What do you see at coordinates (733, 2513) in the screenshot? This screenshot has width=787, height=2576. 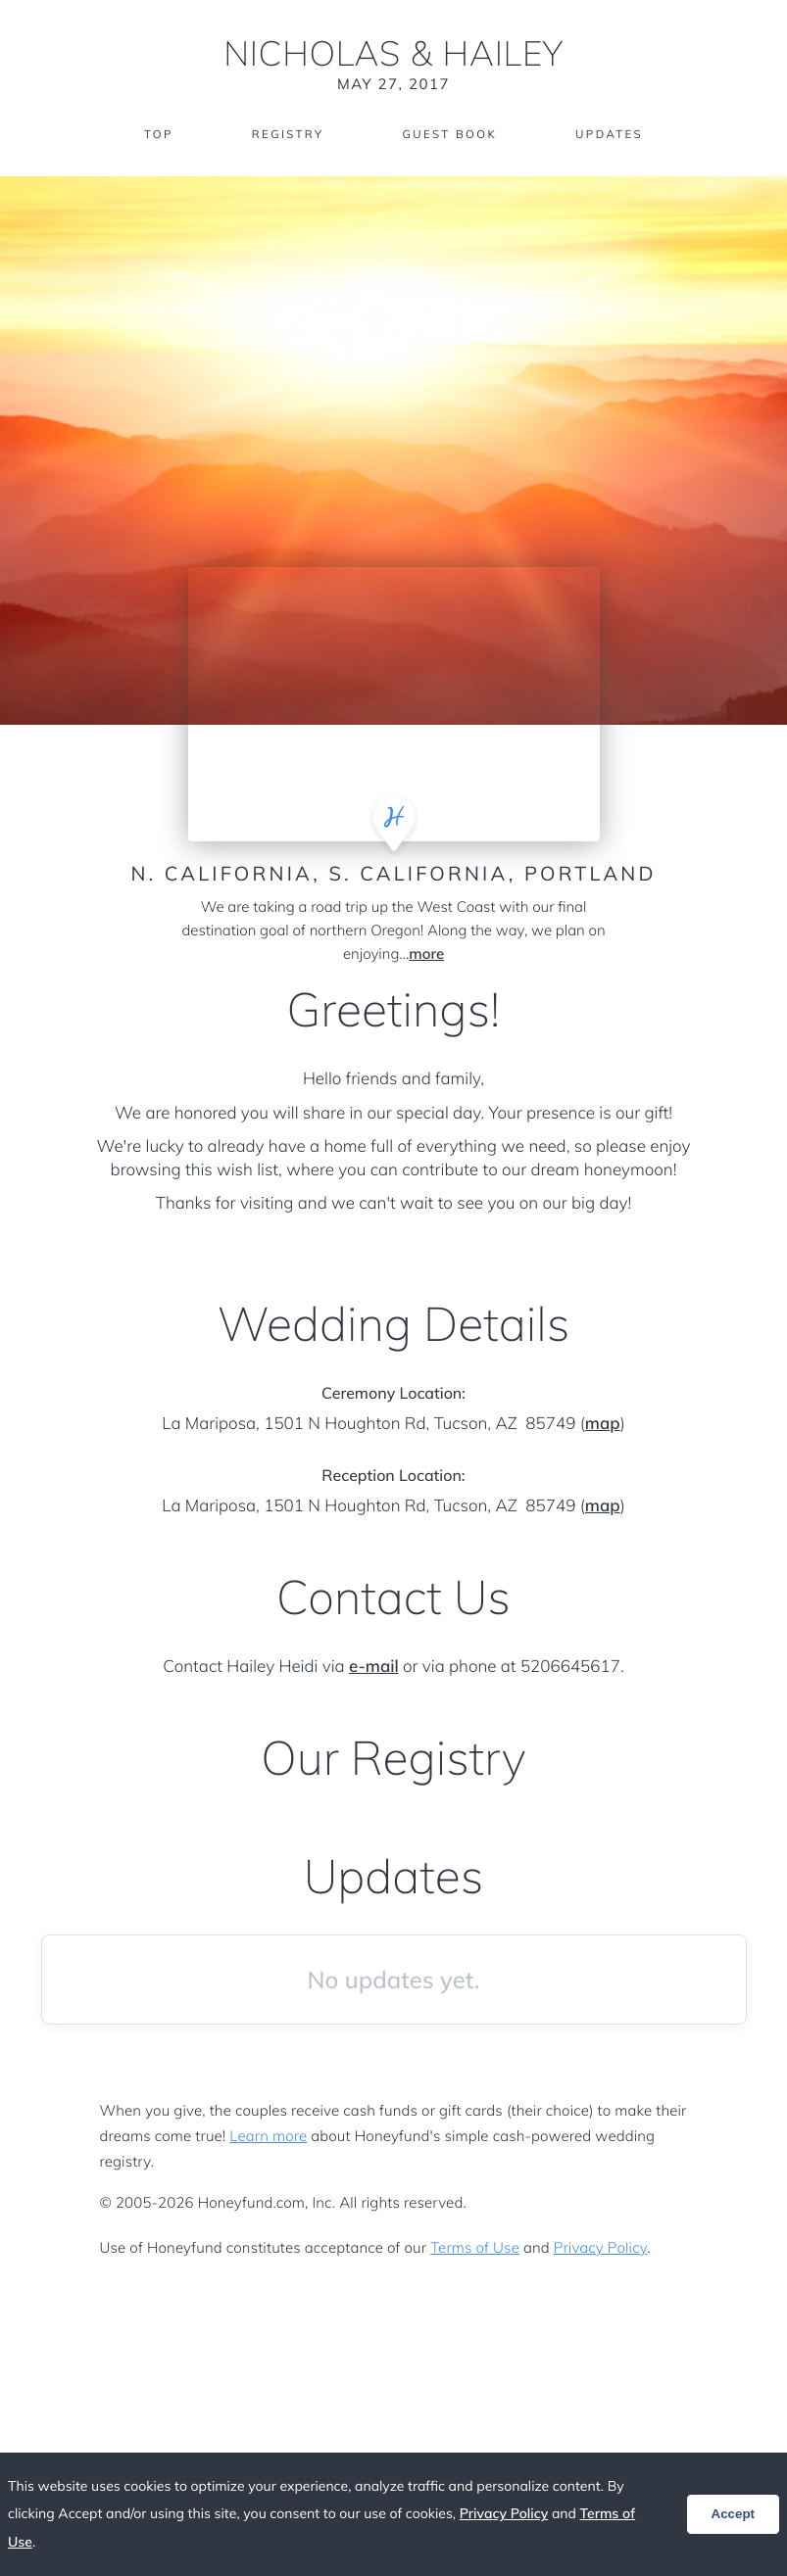 I see `Accept` at bounding box center [733, 2513].